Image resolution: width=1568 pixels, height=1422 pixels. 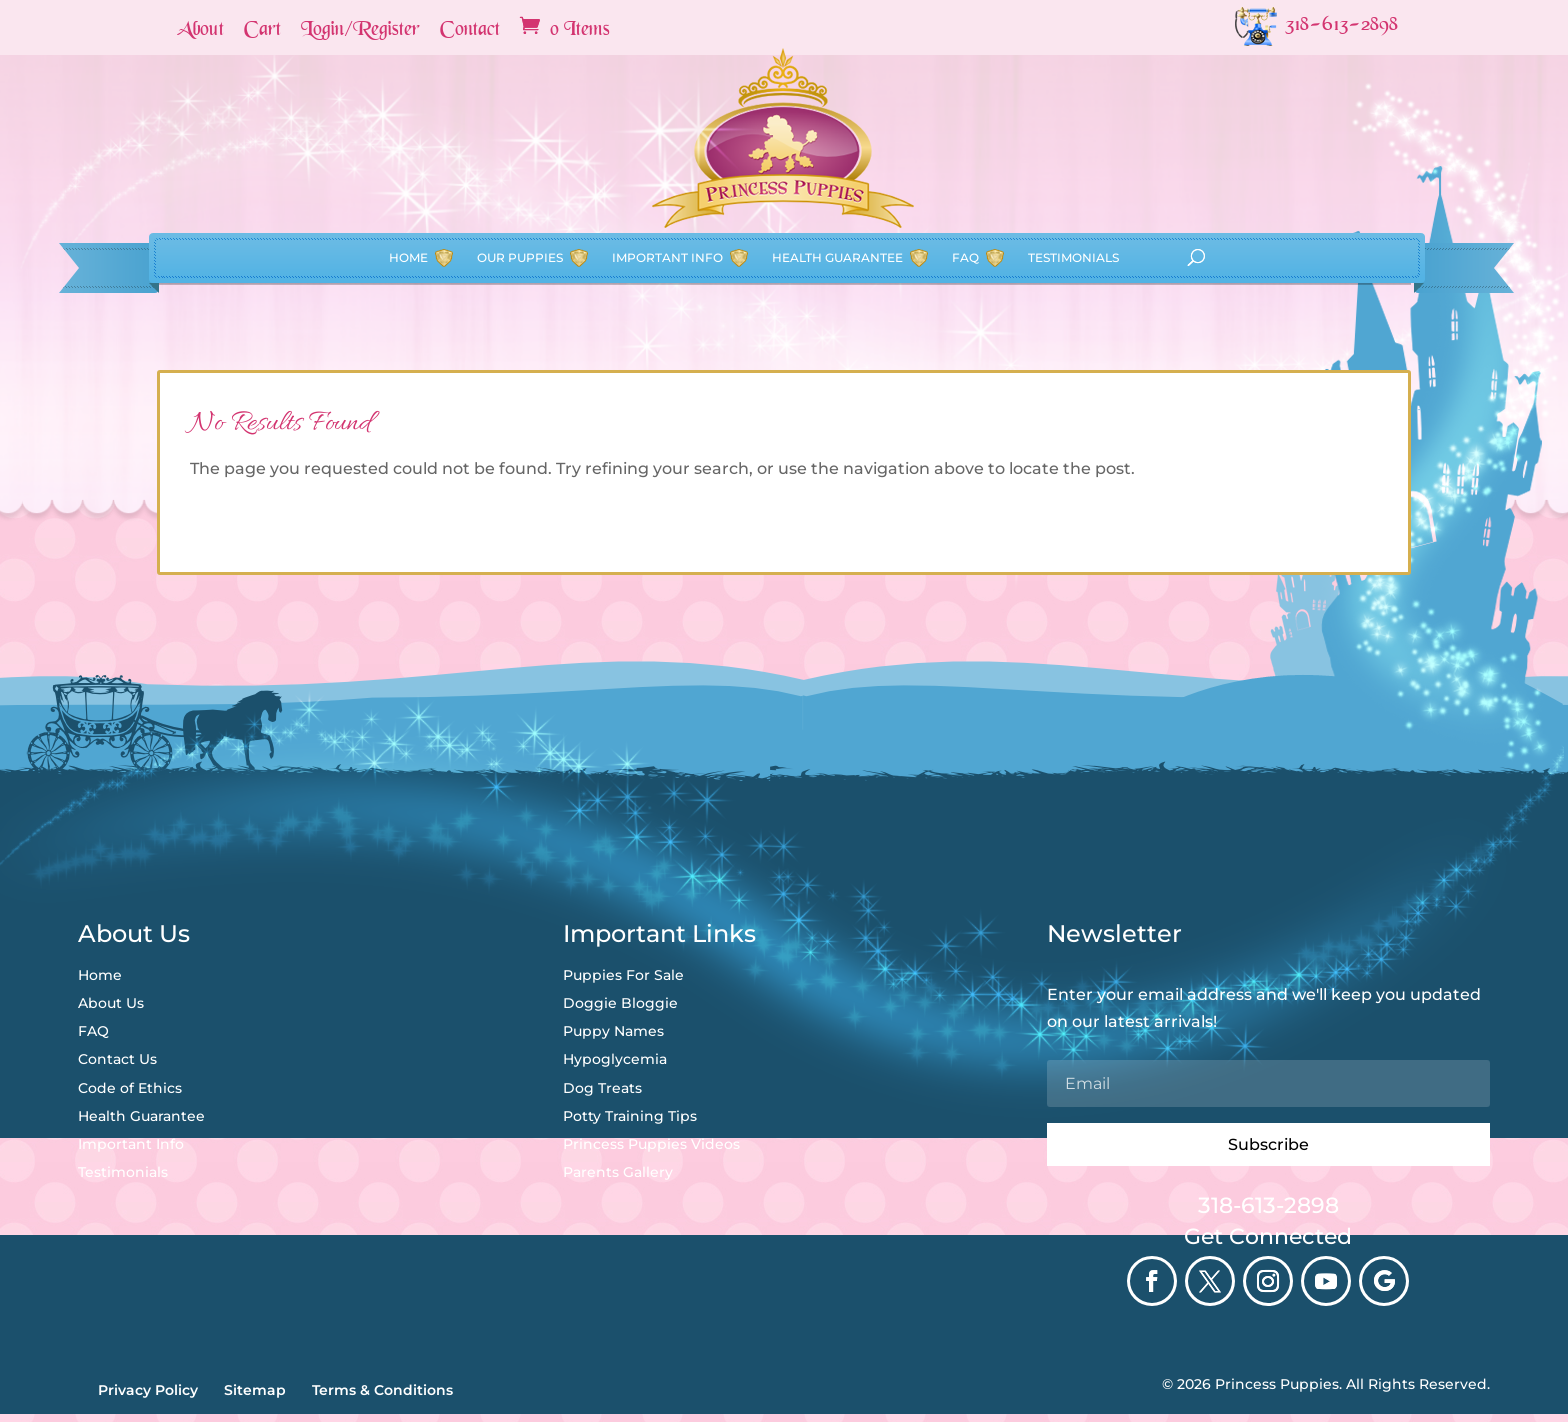 What do you see at coordinates (630, 1116) in the screenshot?
I see `Potty Training Tips` at bounding box center [630, 1116].